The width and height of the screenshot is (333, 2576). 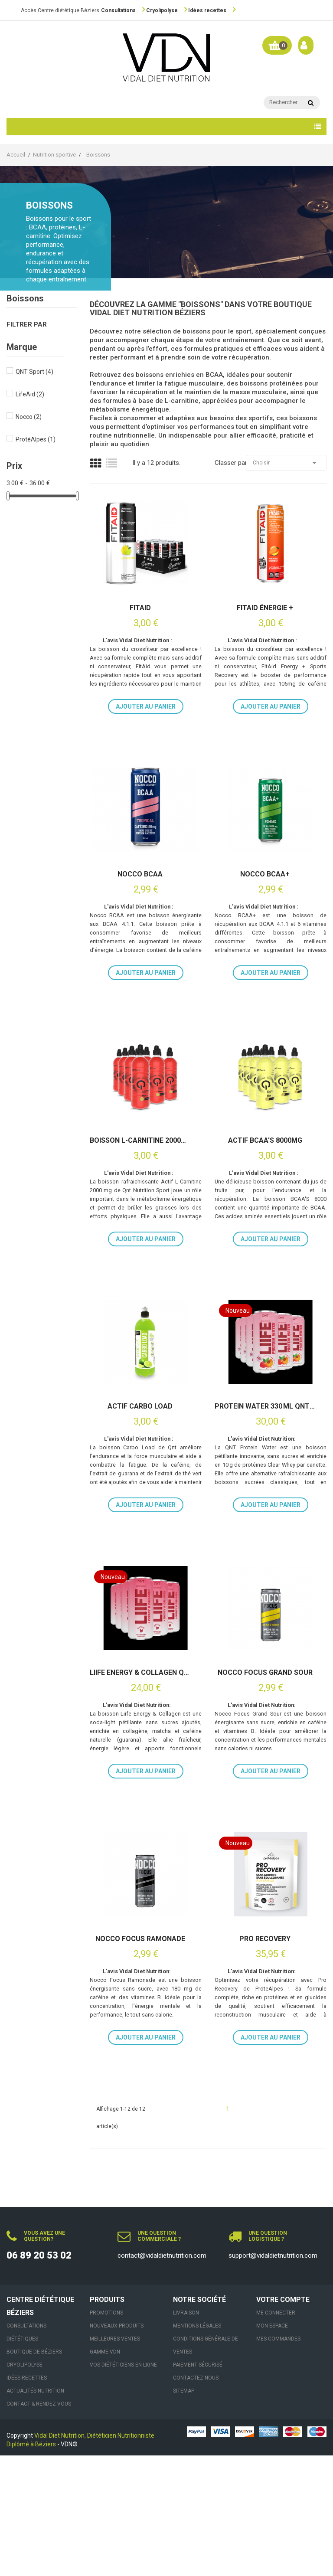 What do you see at coordinates (115, 2459) in the screenshot?
I see `Meilleures ventes` at bounding box center [115, 2459].